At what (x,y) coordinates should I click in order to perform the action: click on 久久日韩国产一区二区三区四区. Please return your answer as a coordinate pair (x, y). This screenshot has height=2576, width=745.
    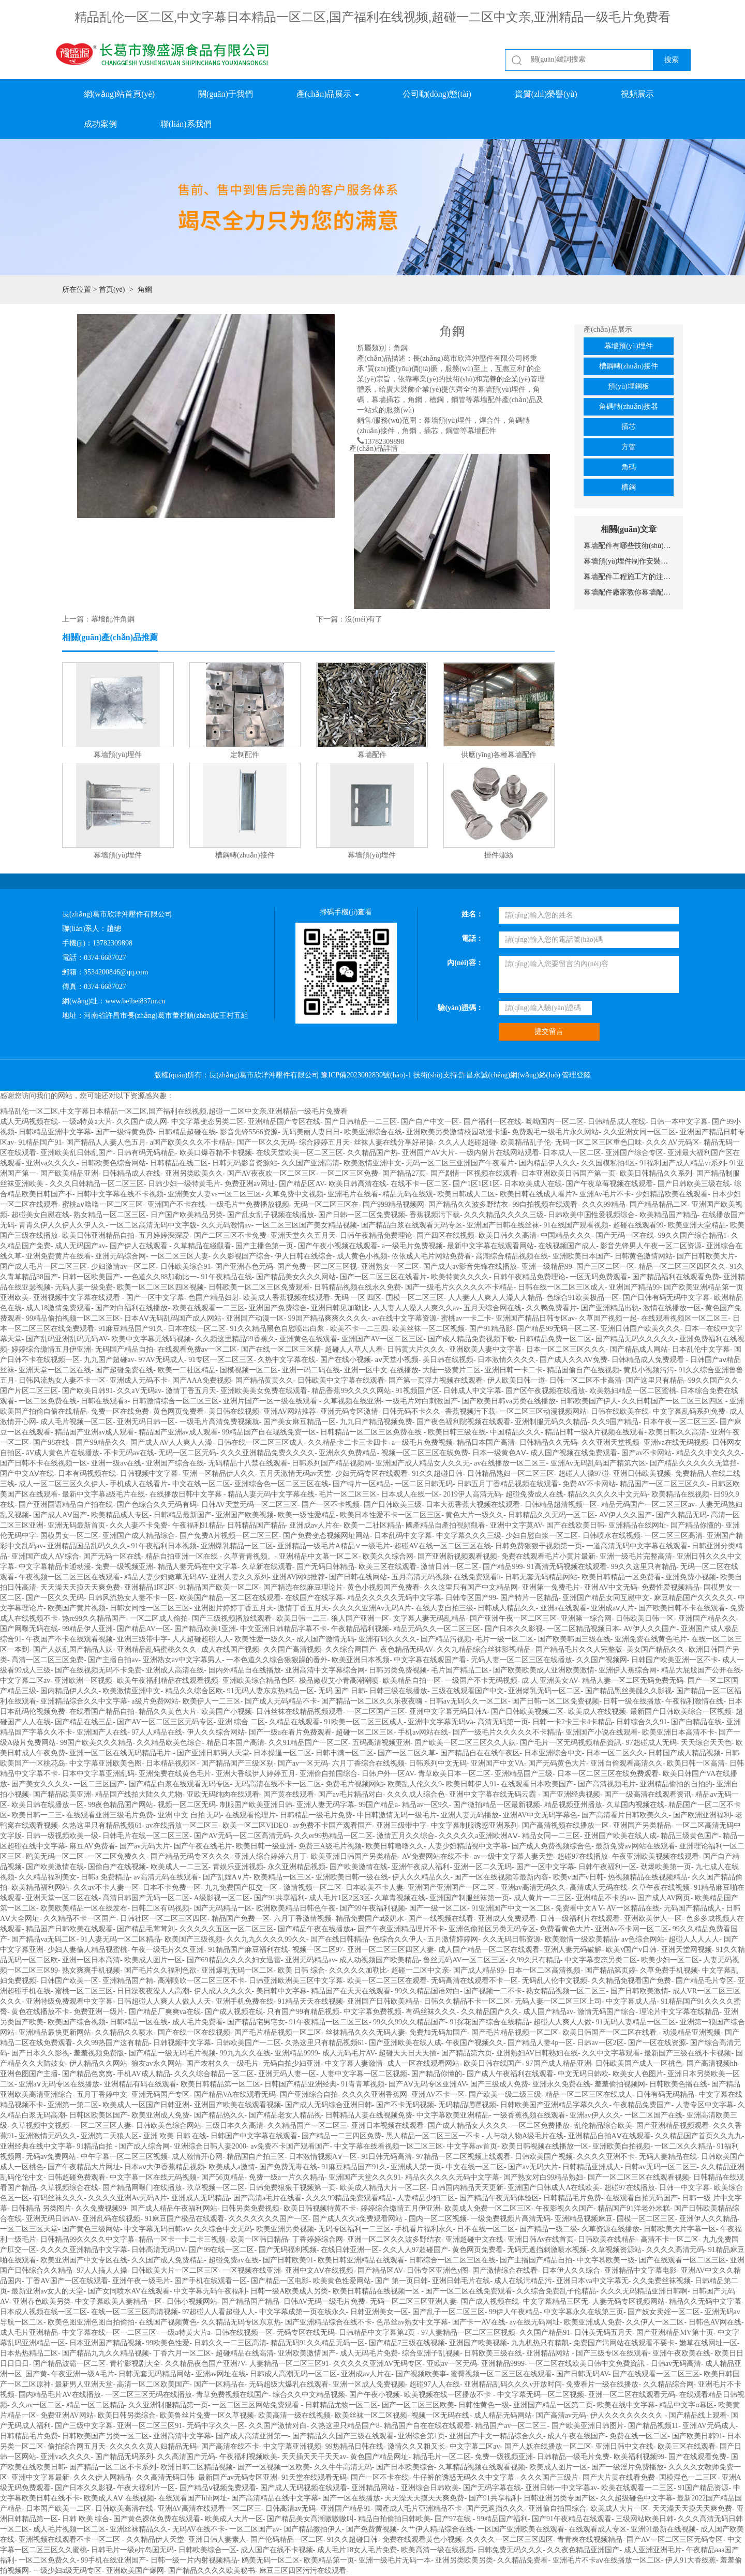
    Looking at the image, I should click on (673, 1401).